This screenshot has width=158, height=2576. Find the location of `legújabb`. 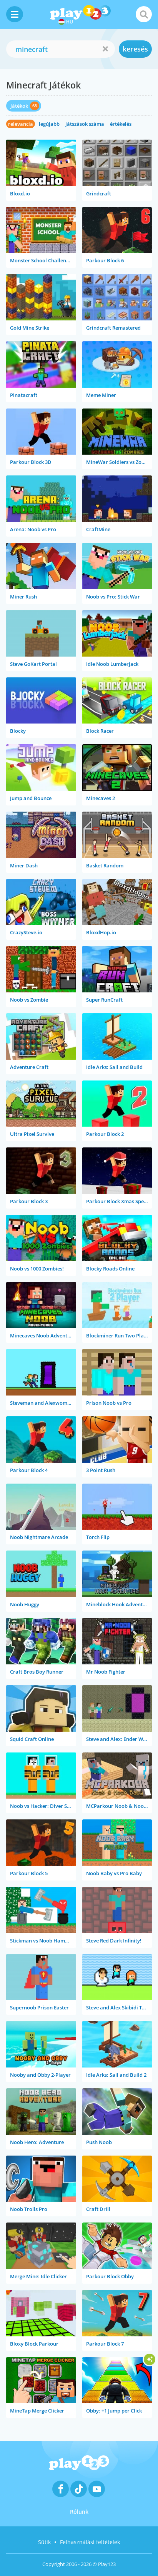

legújabb is located at coordinates (49, 123).